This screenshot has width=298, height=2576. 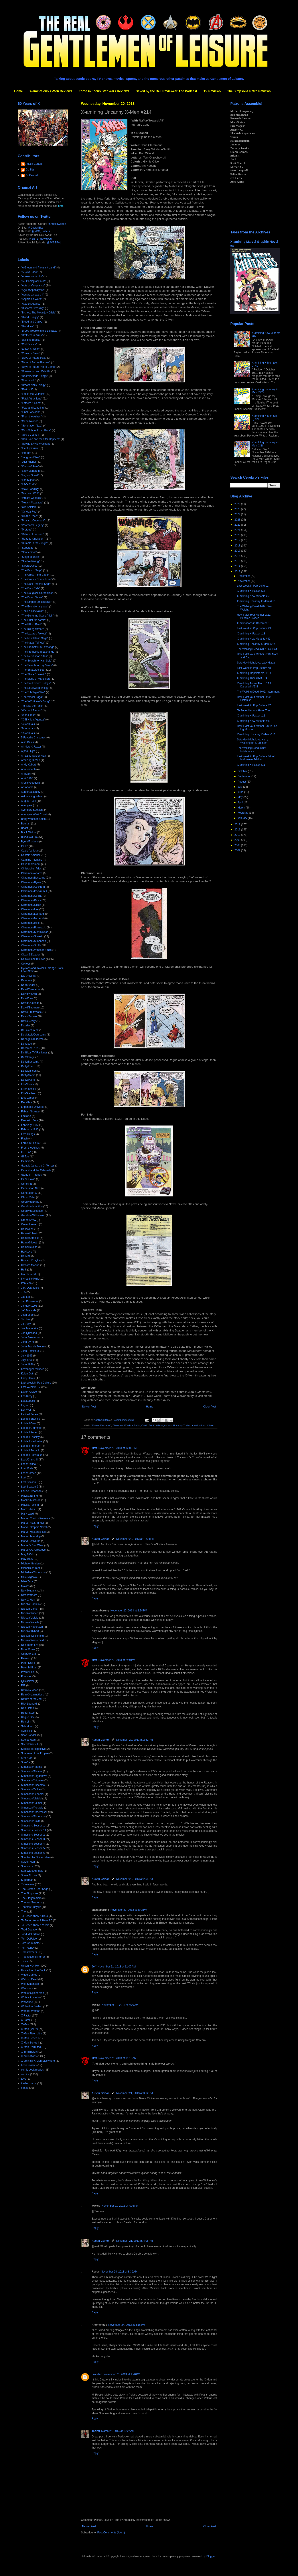 I want to click on Series Retrospective, so click(x=33, y=1748).